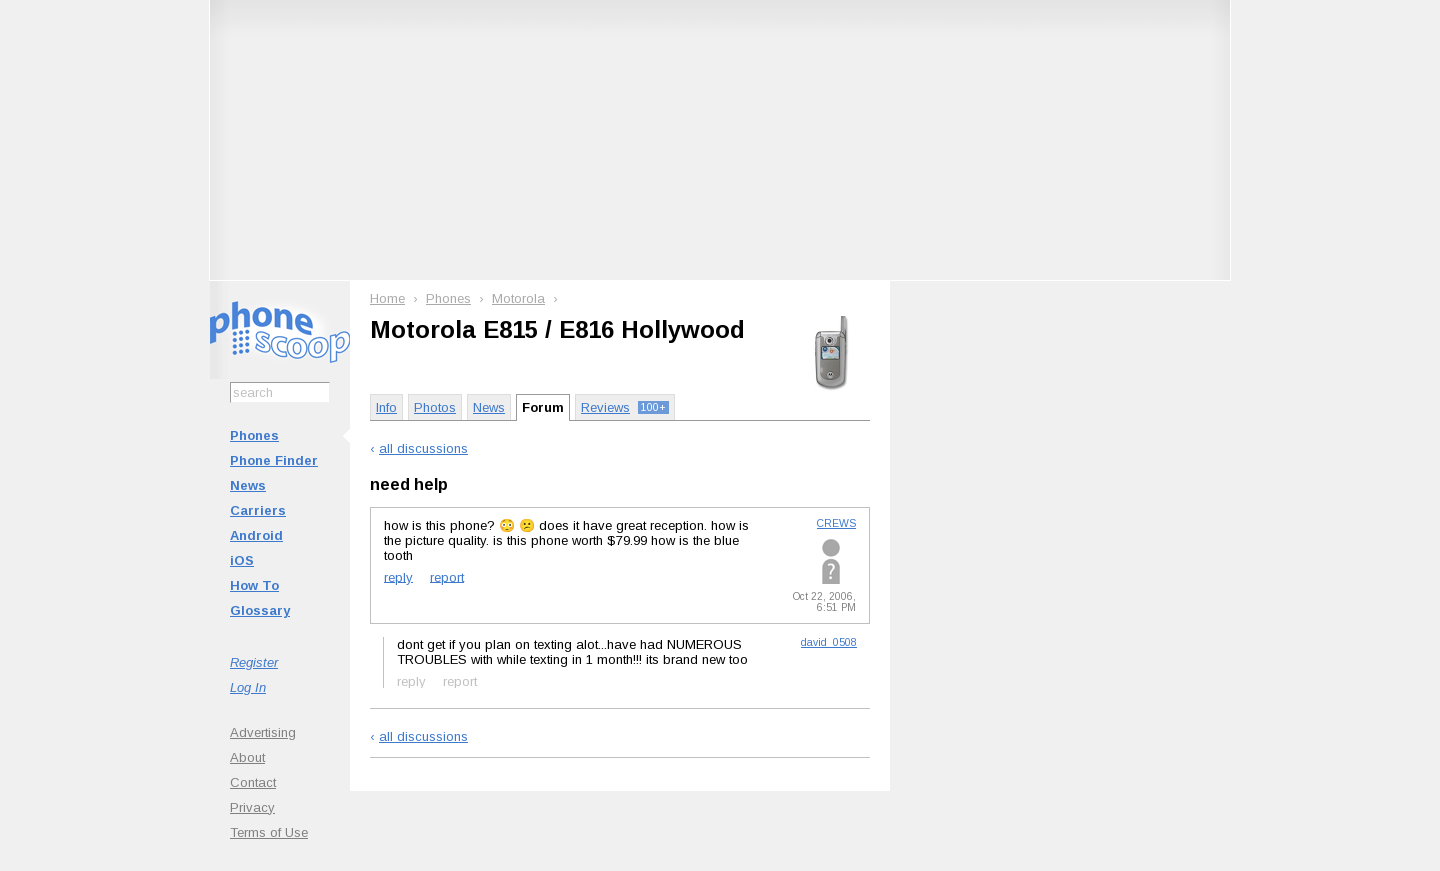  What do you see at coordinates (387, 298) in the screenshot?
I see `Home` at bounding box center [387, 298].